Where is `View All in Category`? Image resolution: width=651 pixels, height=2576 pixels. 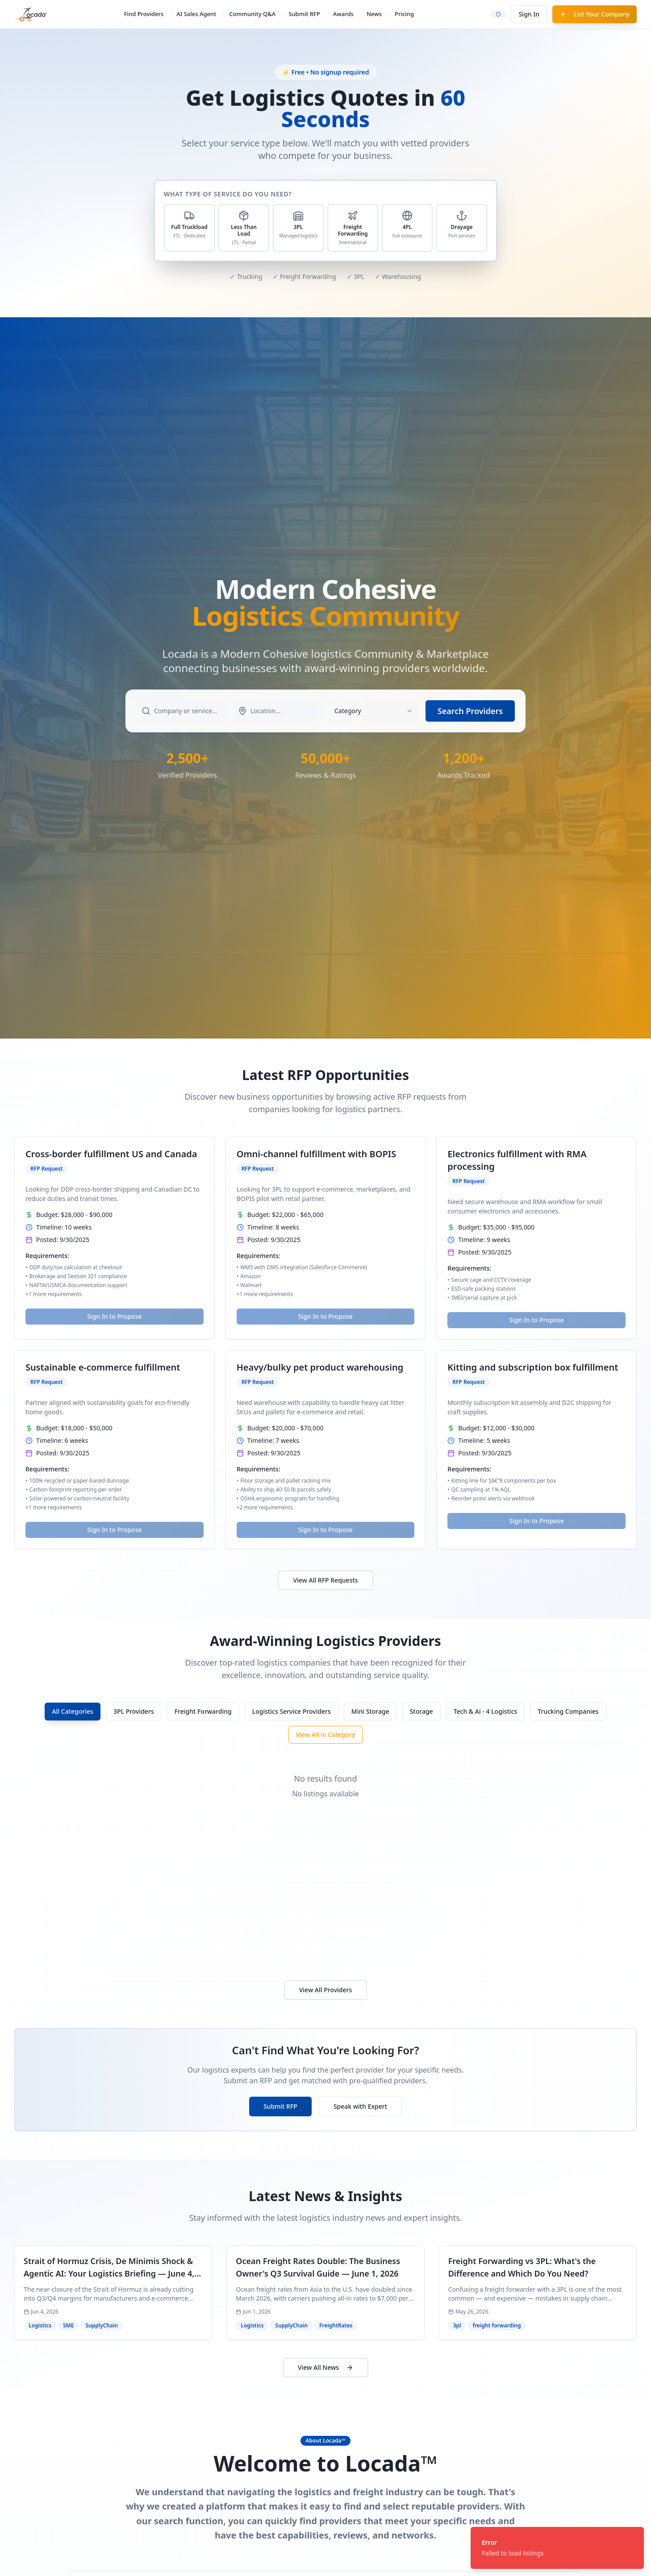 View All in Category is located at coordinates (325, 1734).